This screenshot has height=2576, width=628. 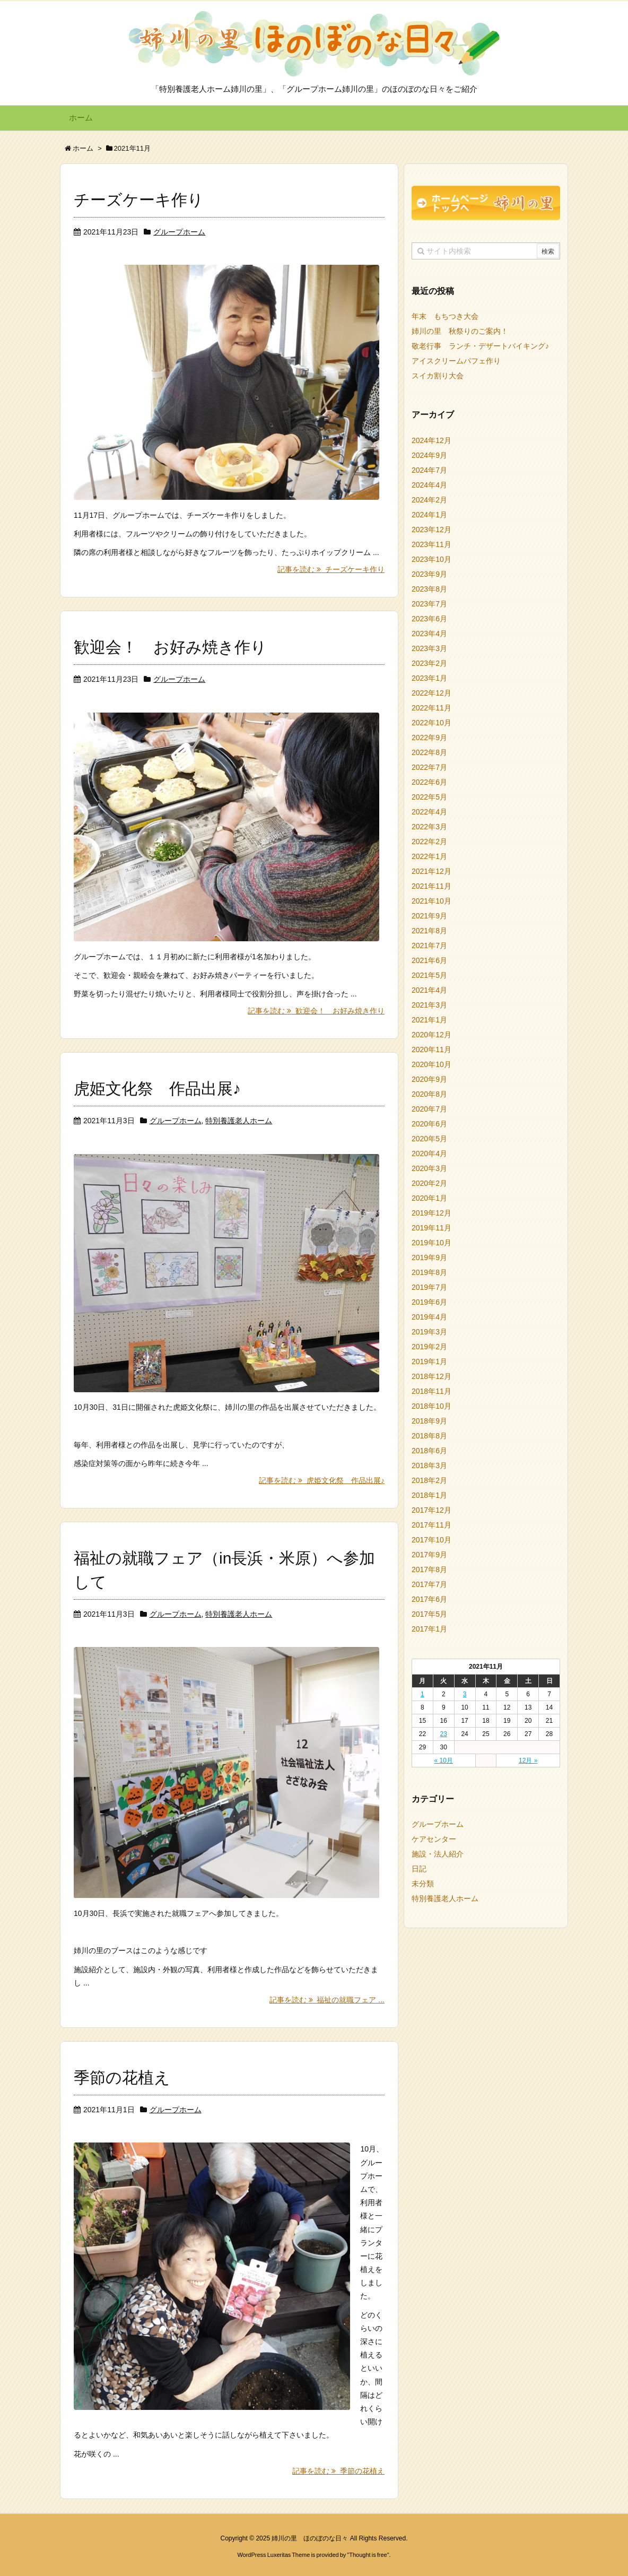 I want to click on 2020年6月, so click(x=429, y=1124).